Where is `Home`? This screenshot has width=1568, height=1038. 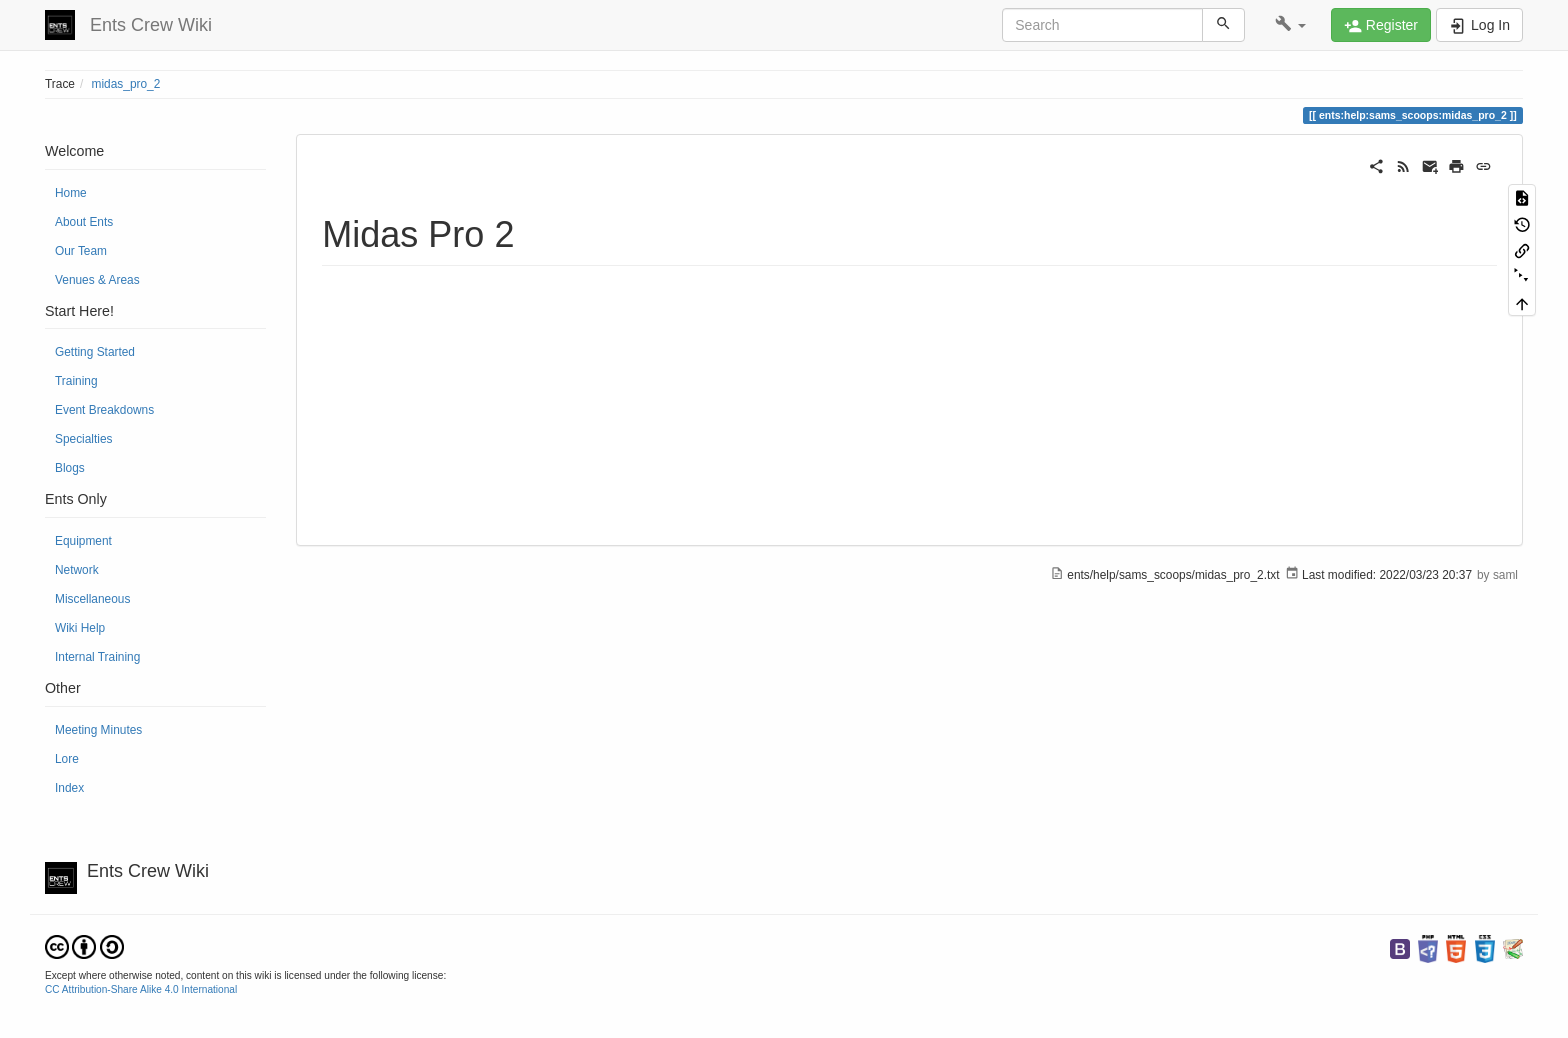 Home is located at coordinates (71, 193).